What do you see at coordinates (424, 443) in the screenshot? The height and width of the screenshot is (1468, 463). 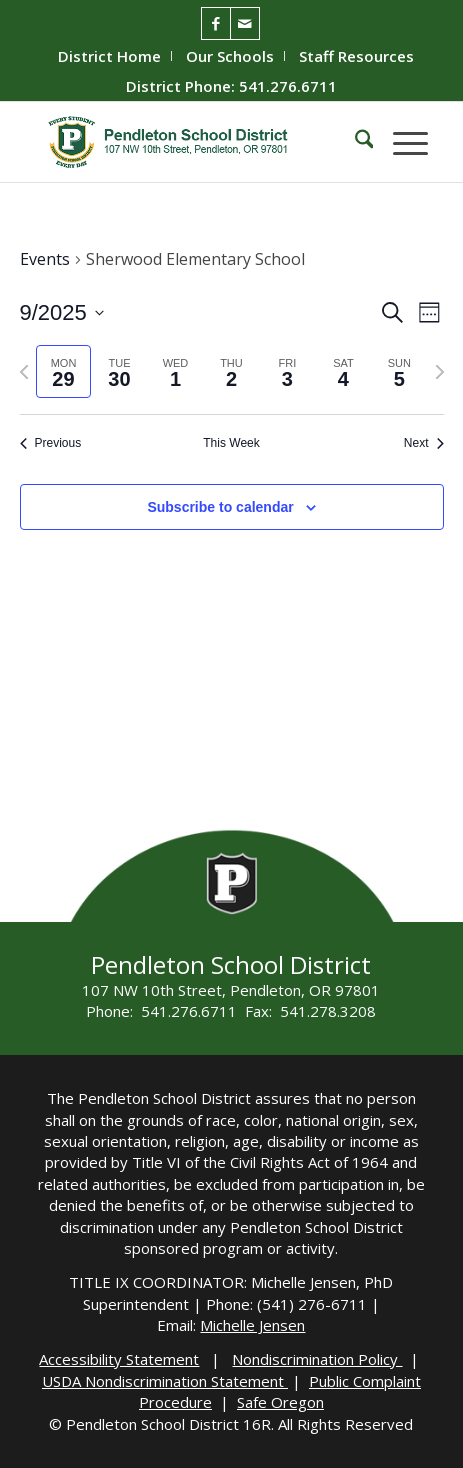 I see `Next [Next week]` at bounding box center [424, 443].